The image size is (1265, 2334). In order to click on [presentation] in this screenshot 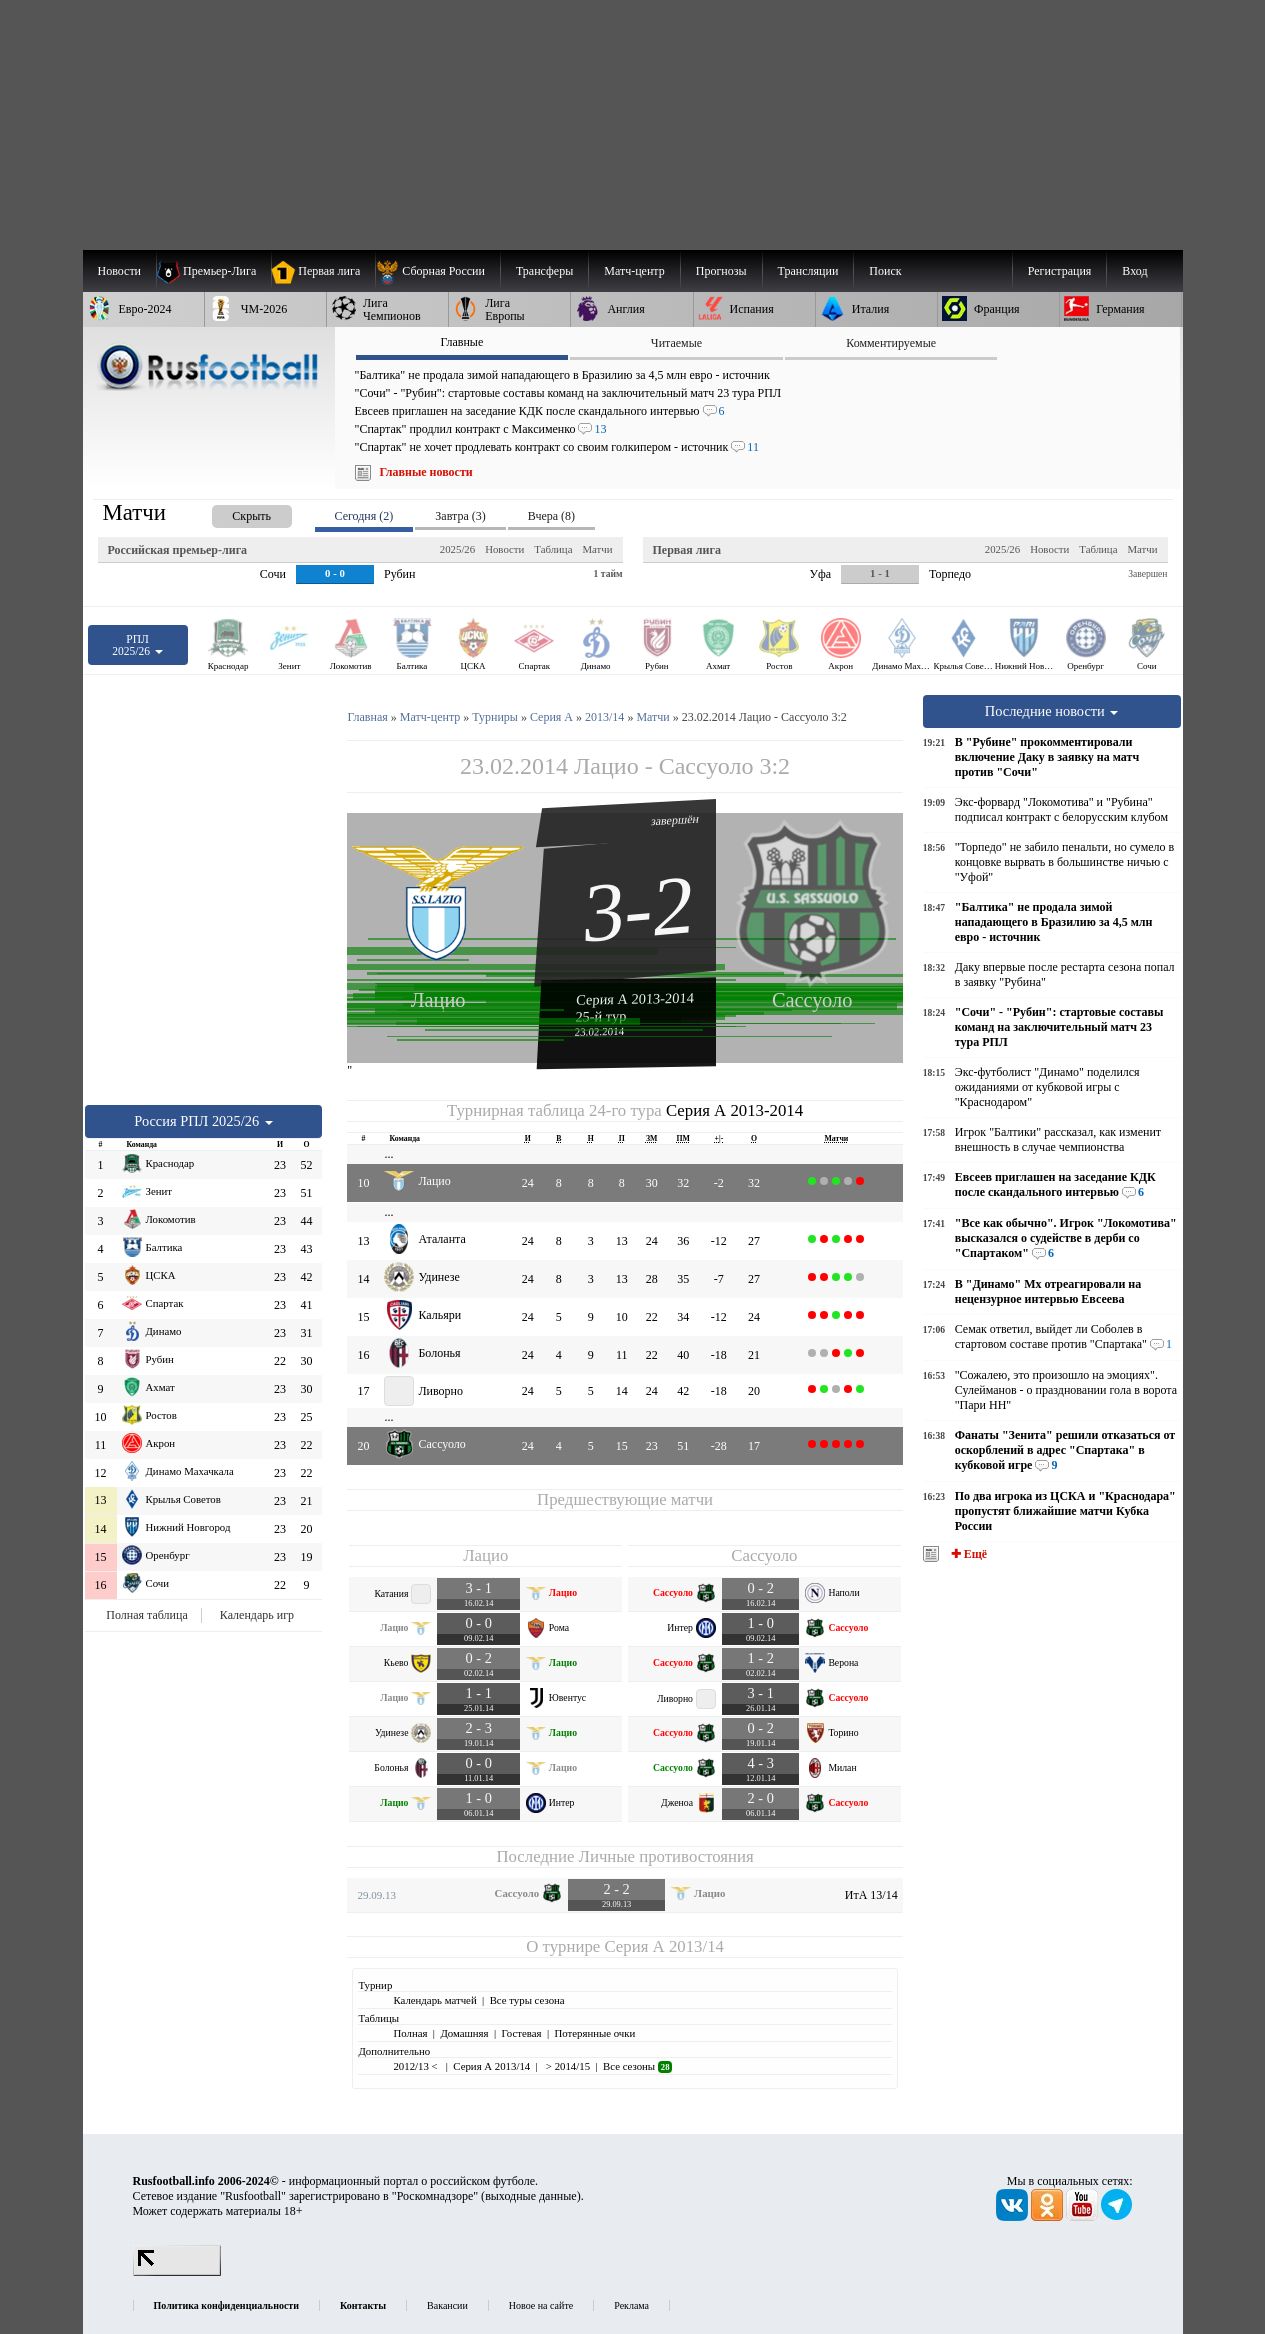, I will do `click(232, 512)`.